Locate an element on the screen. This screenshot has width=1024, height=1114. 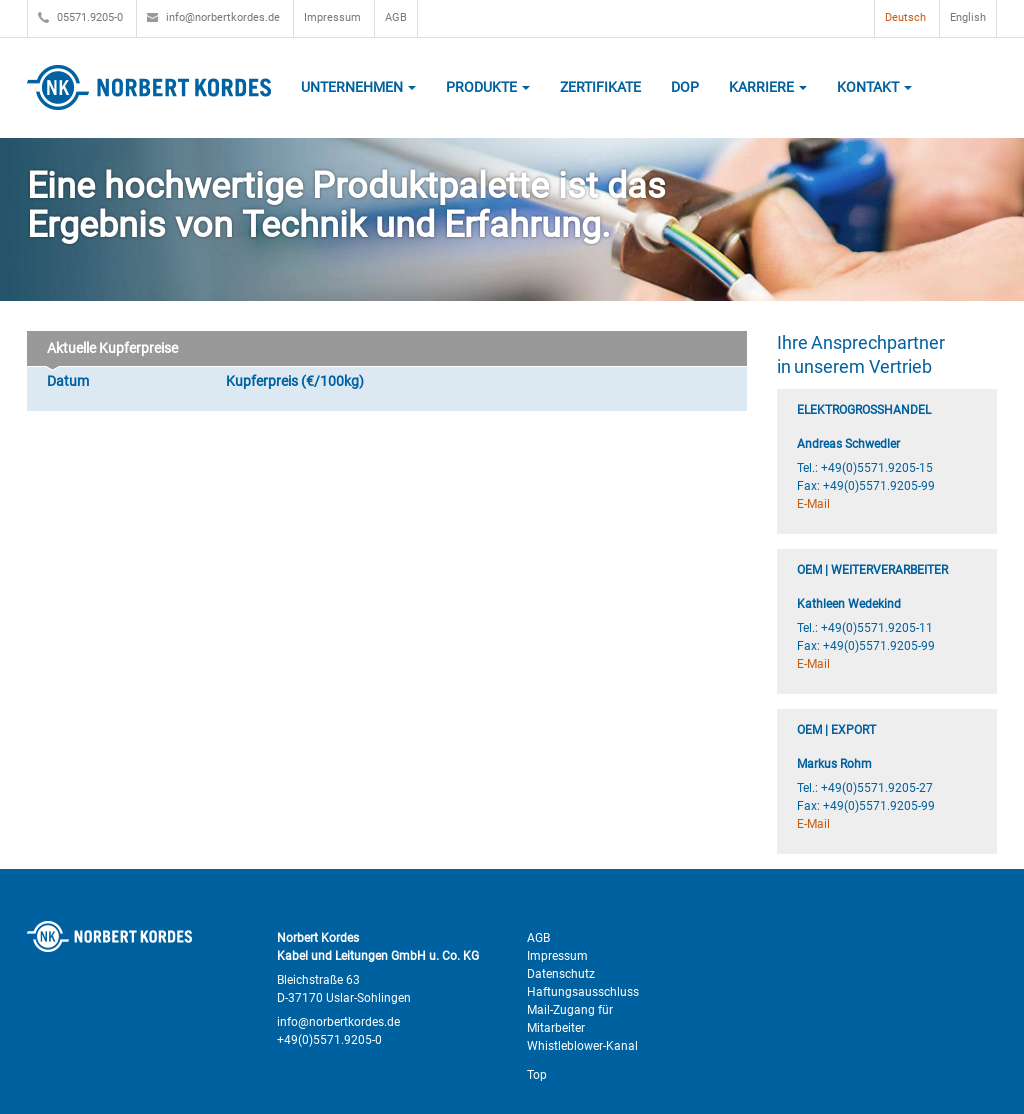
Karriere is located at coordinates (768, 87).